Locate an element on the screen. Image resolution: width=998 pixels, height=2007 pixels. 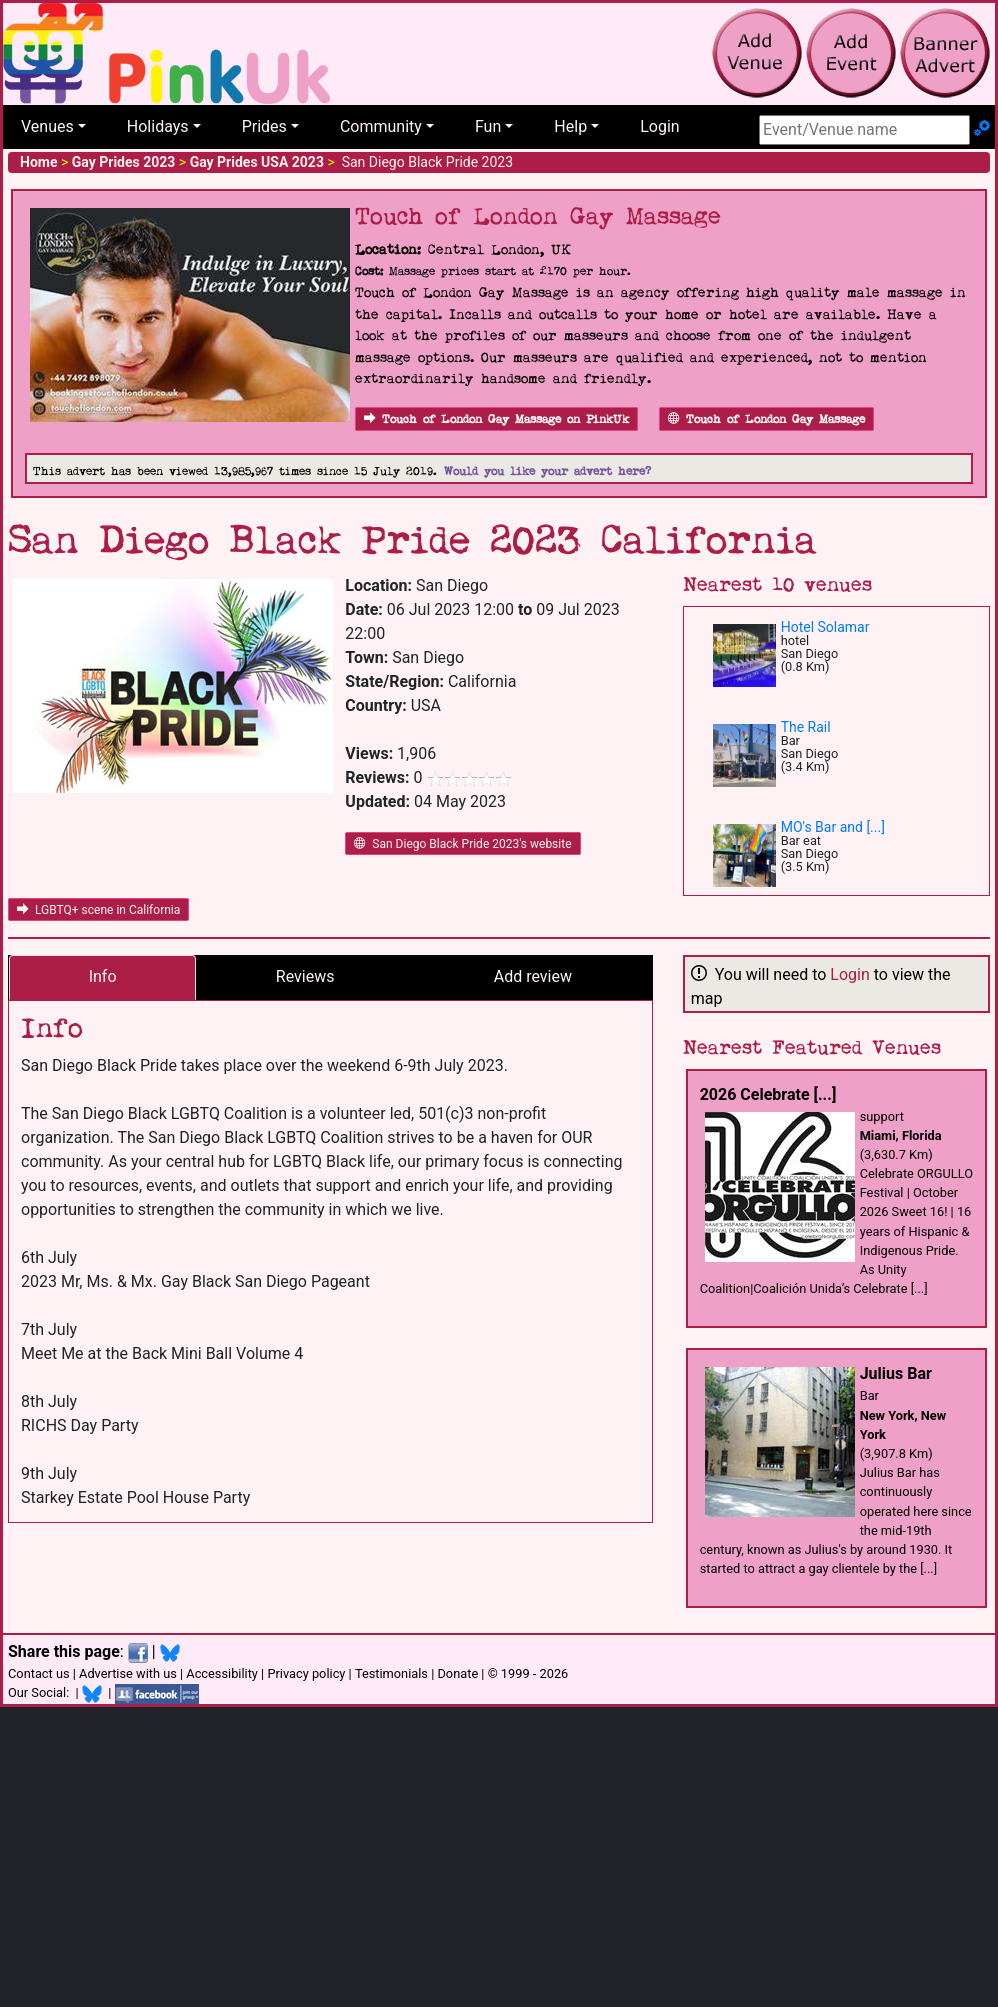
Holidays is located at coordinates (158, 126).